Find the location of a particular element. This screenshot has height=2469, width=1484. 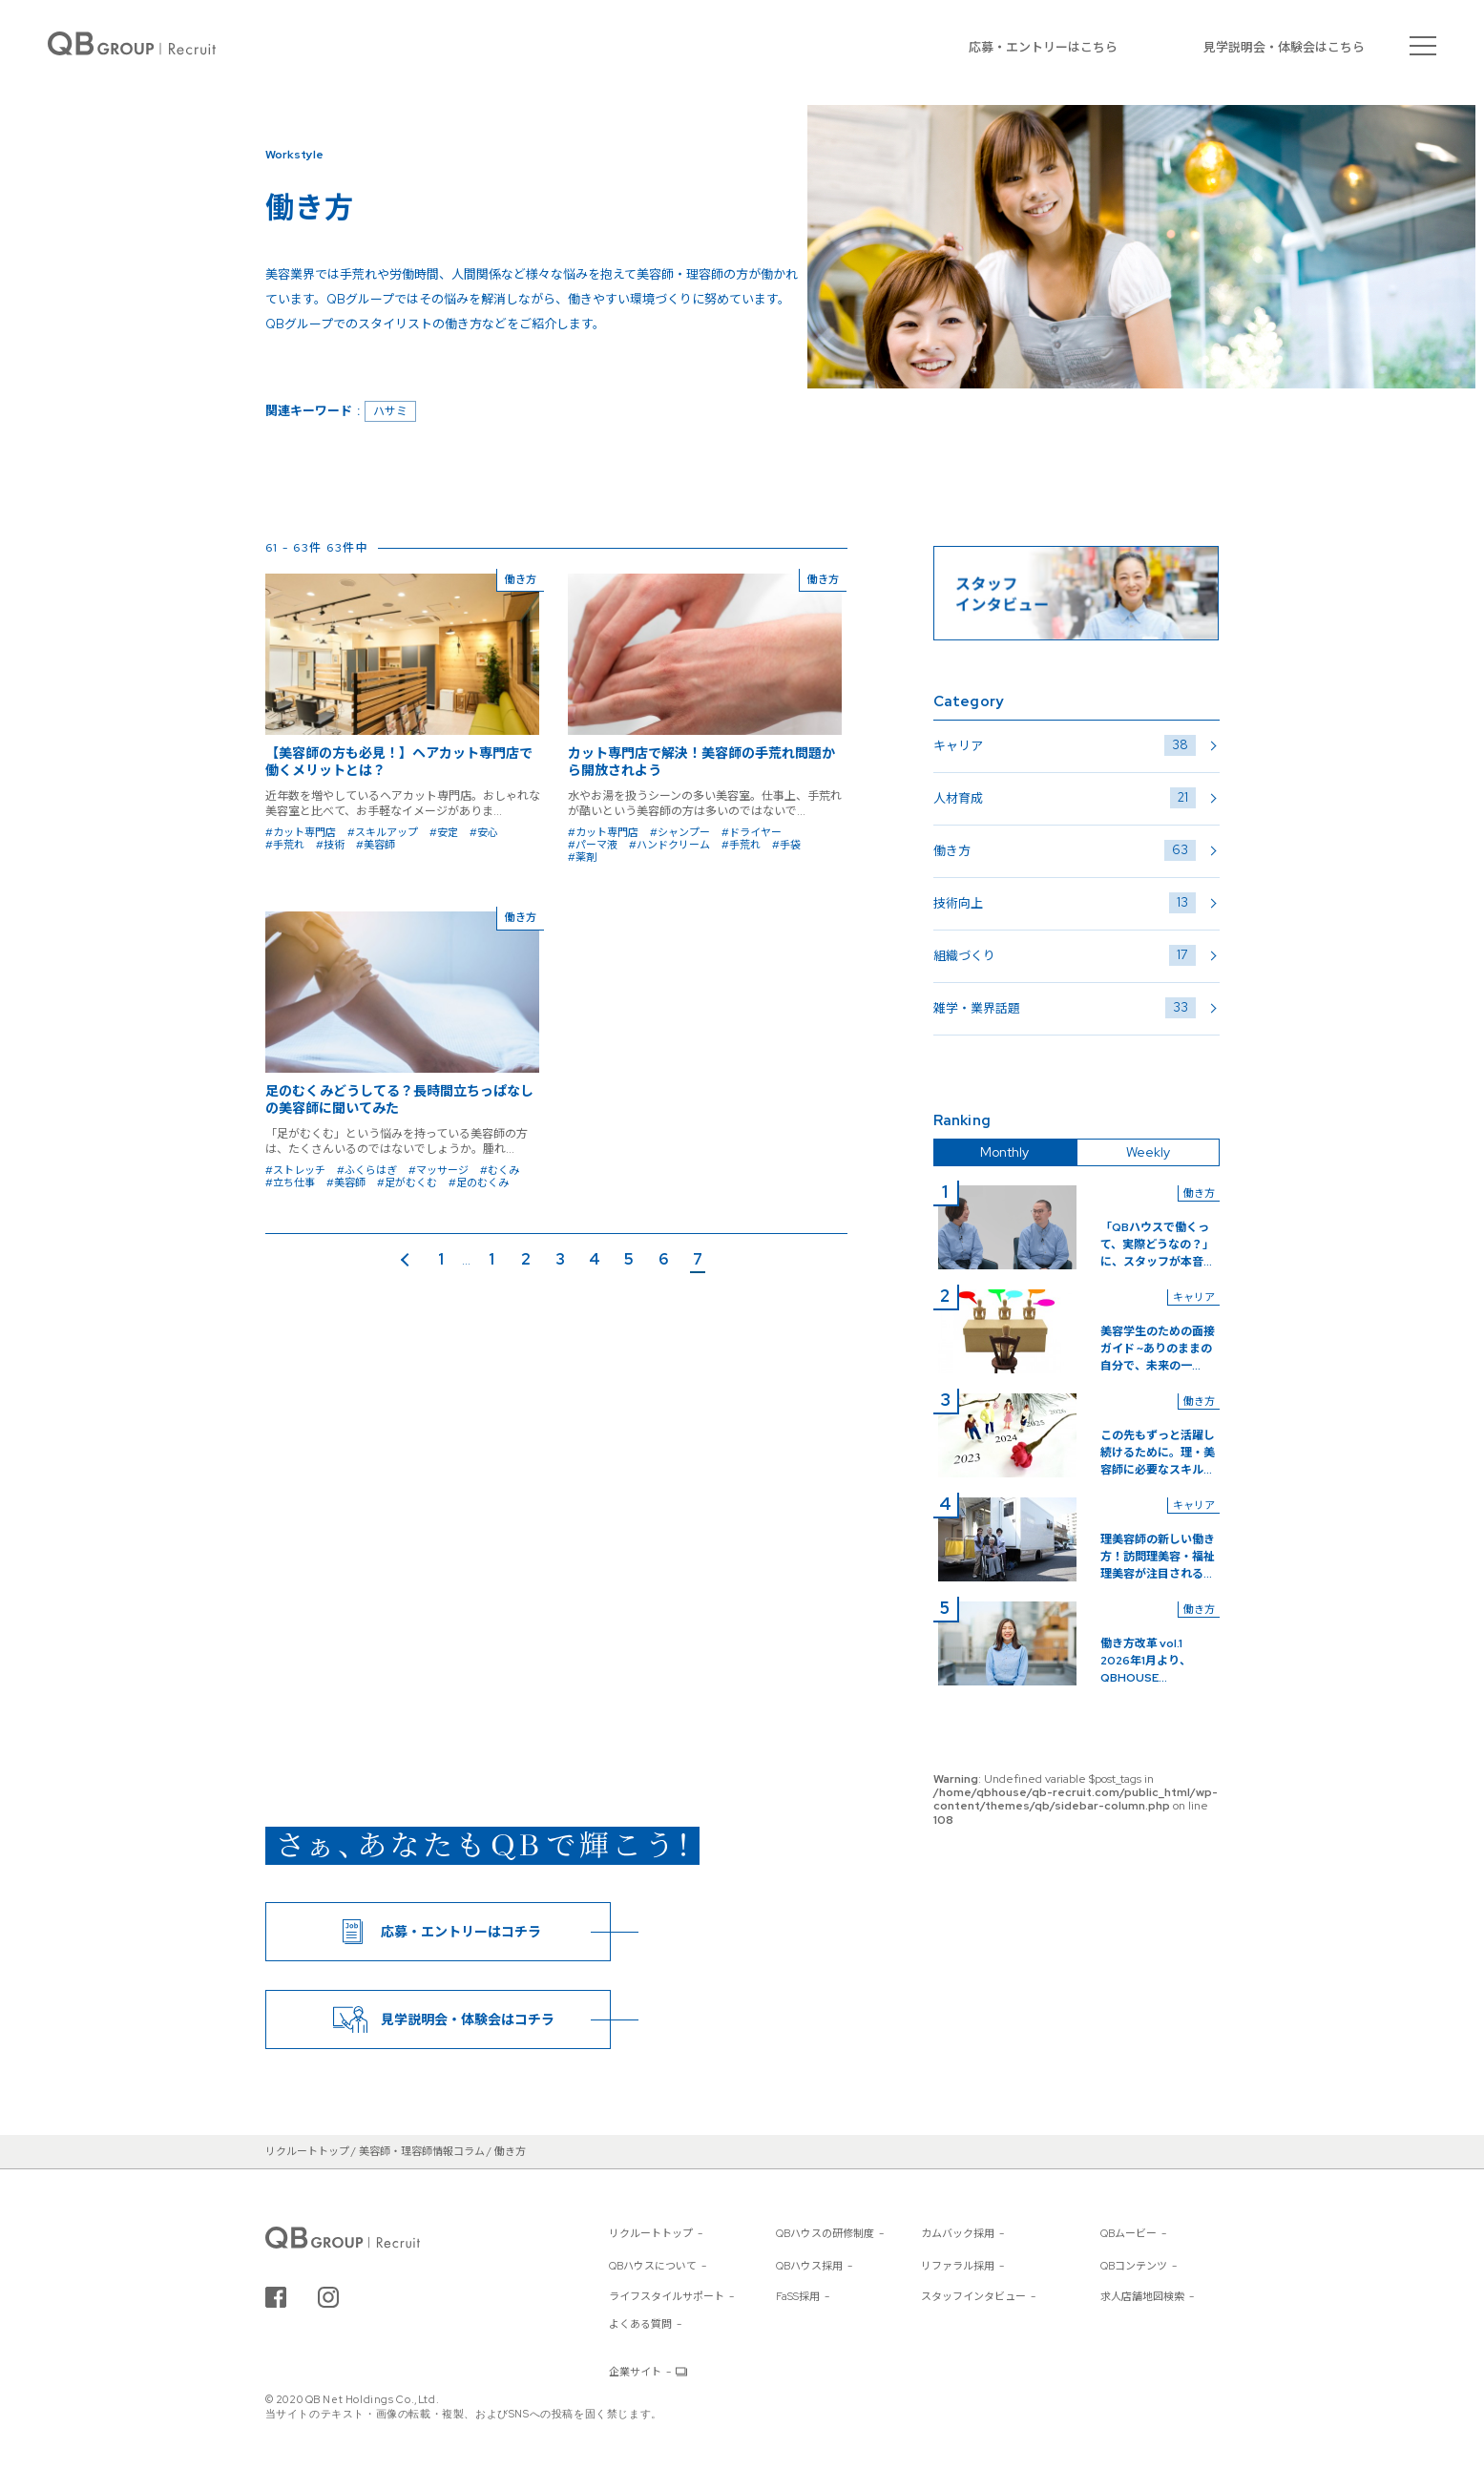

QBハウス採用 is located at coordinates (809, 2265).